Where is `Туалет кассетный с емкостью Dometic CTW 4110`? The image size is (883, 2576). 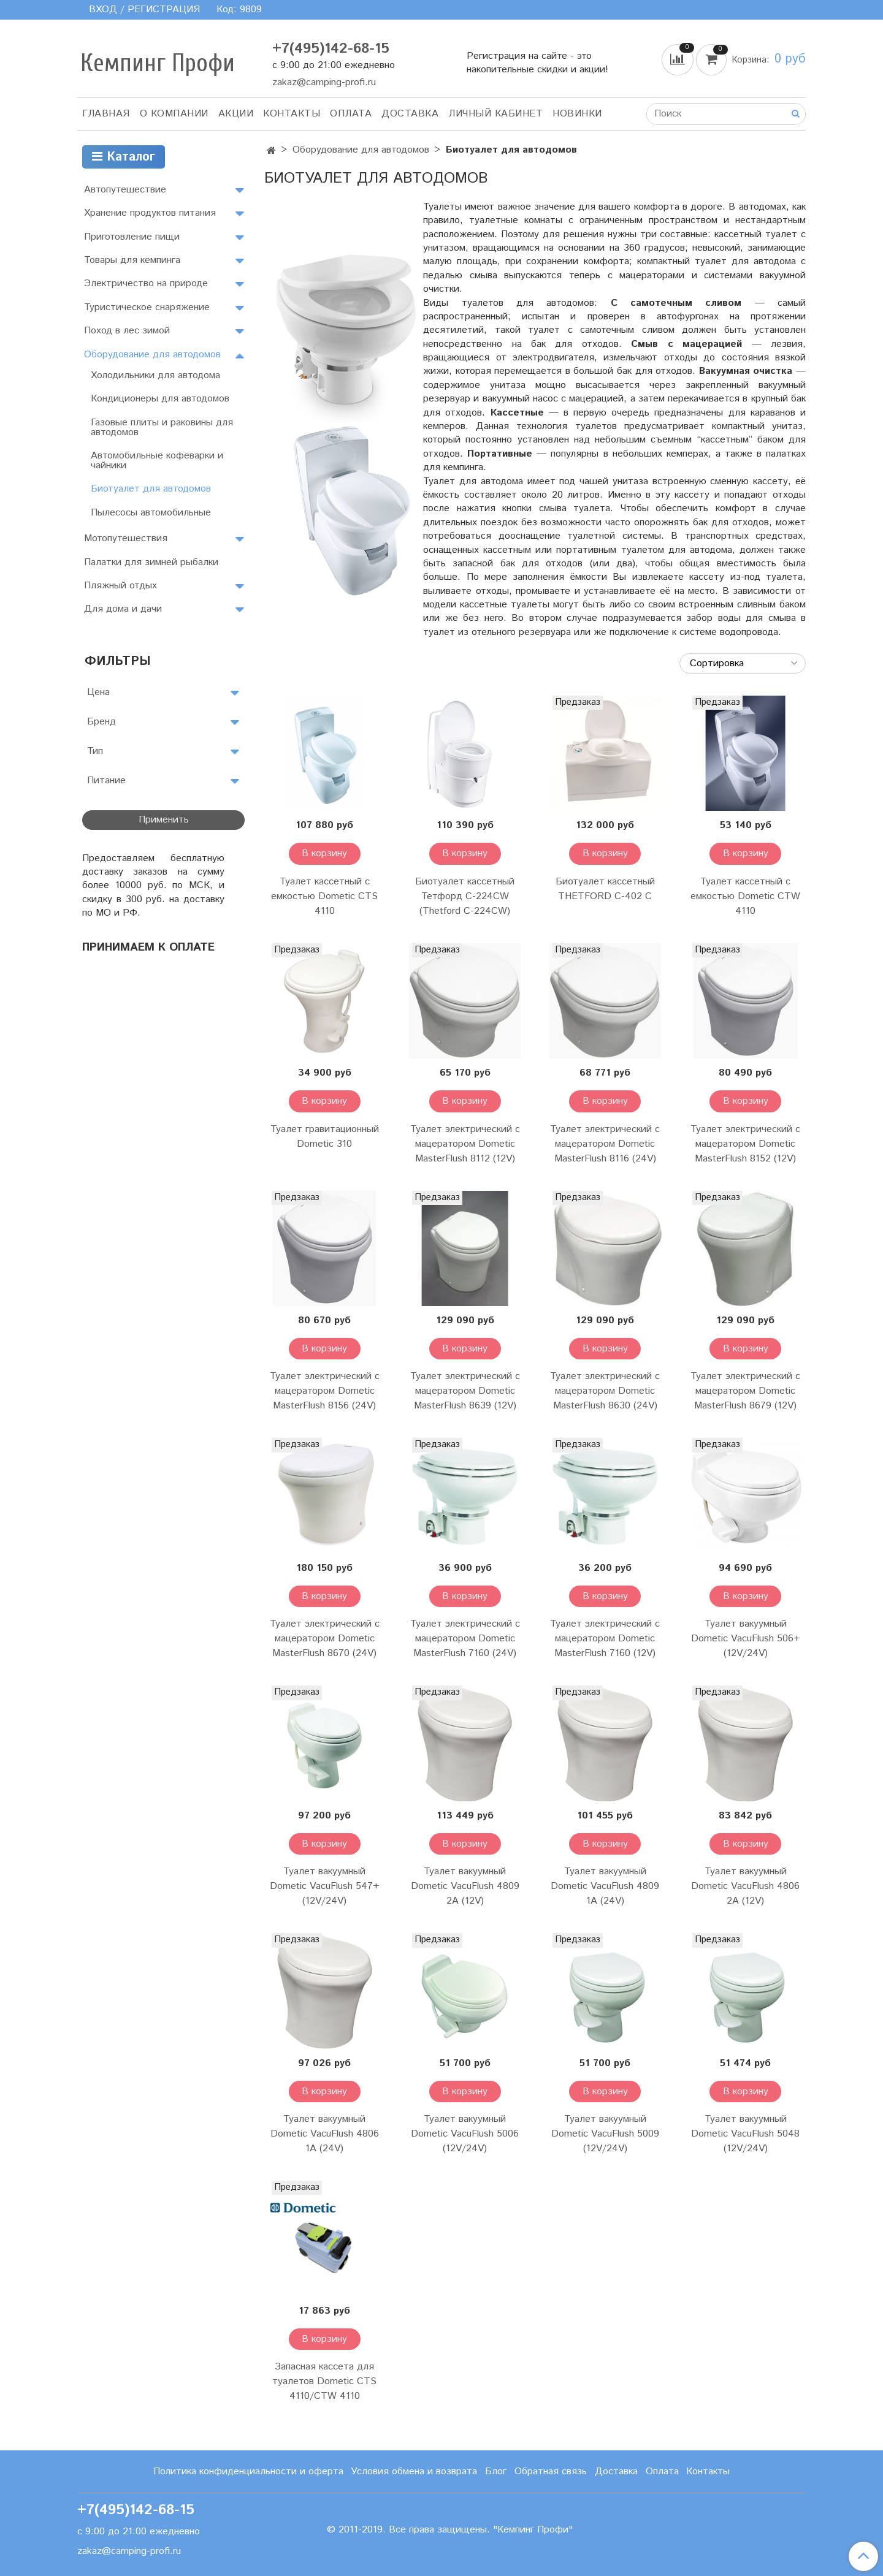 Туалет кассетный с емкостью Dometic CTW 4110 is located at coordinates (745, 896).